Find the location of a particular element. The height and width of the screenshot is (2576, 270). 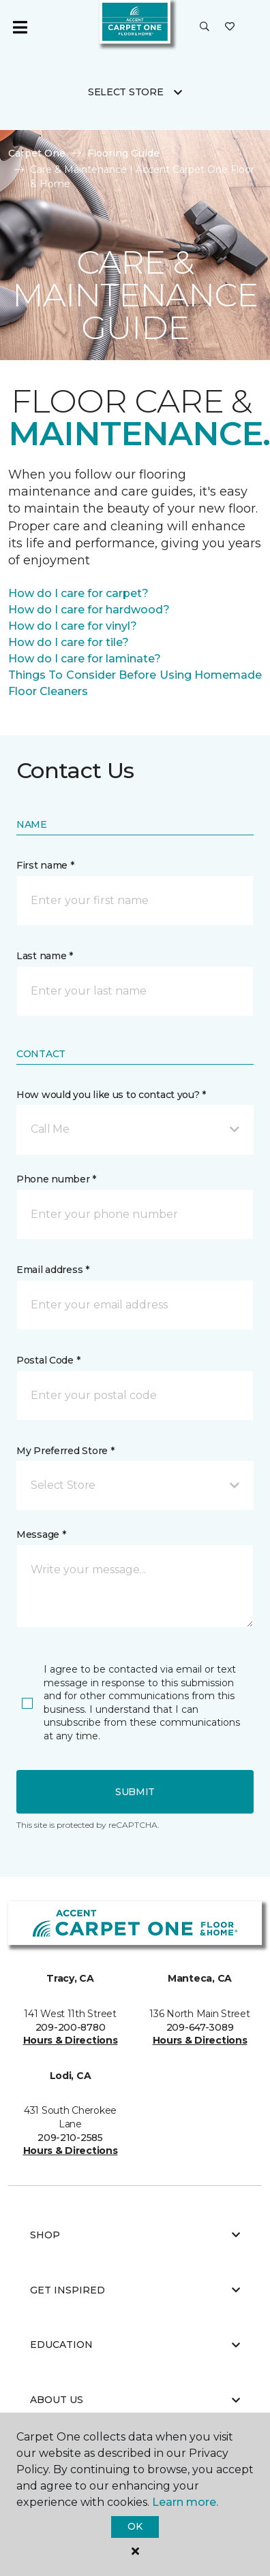

How do I care for hardwood? is located at coordinates (89, 609).